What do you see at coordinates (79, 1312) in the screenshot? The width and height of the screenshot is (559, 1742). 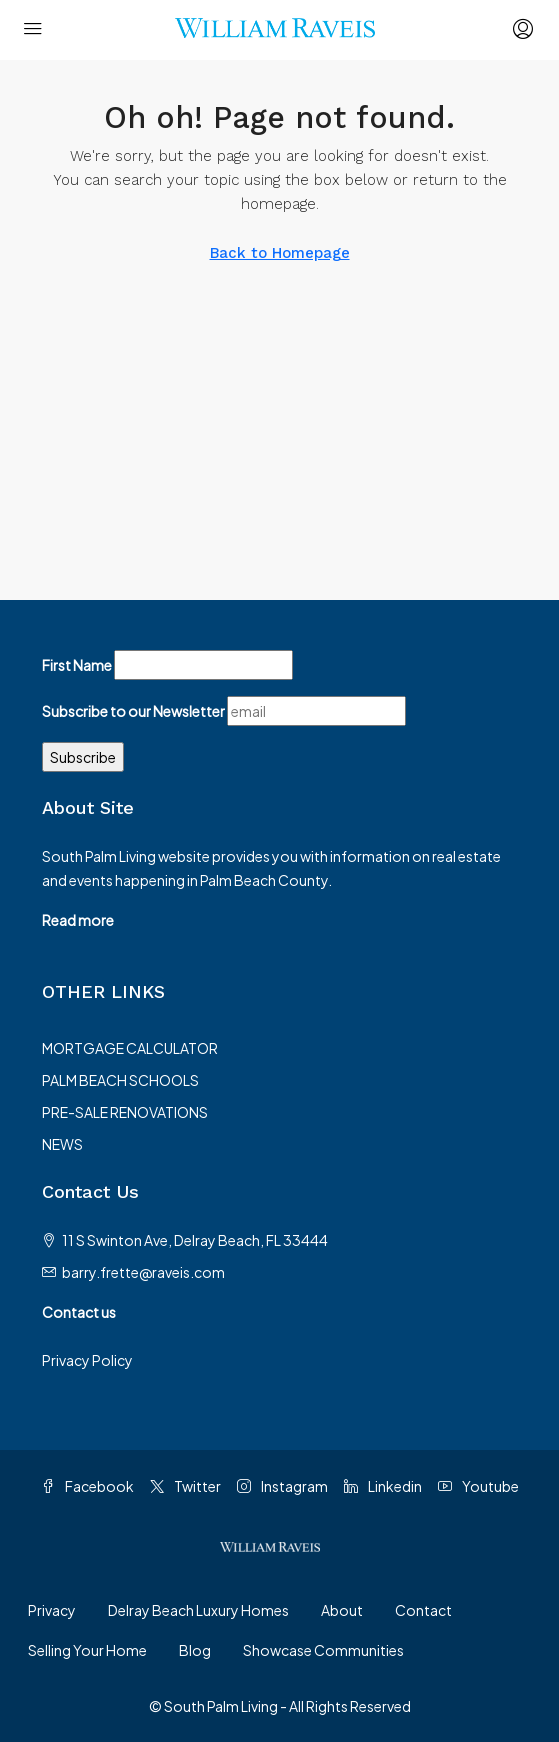 I see `Contact us` at bounding box center [79, 1312].